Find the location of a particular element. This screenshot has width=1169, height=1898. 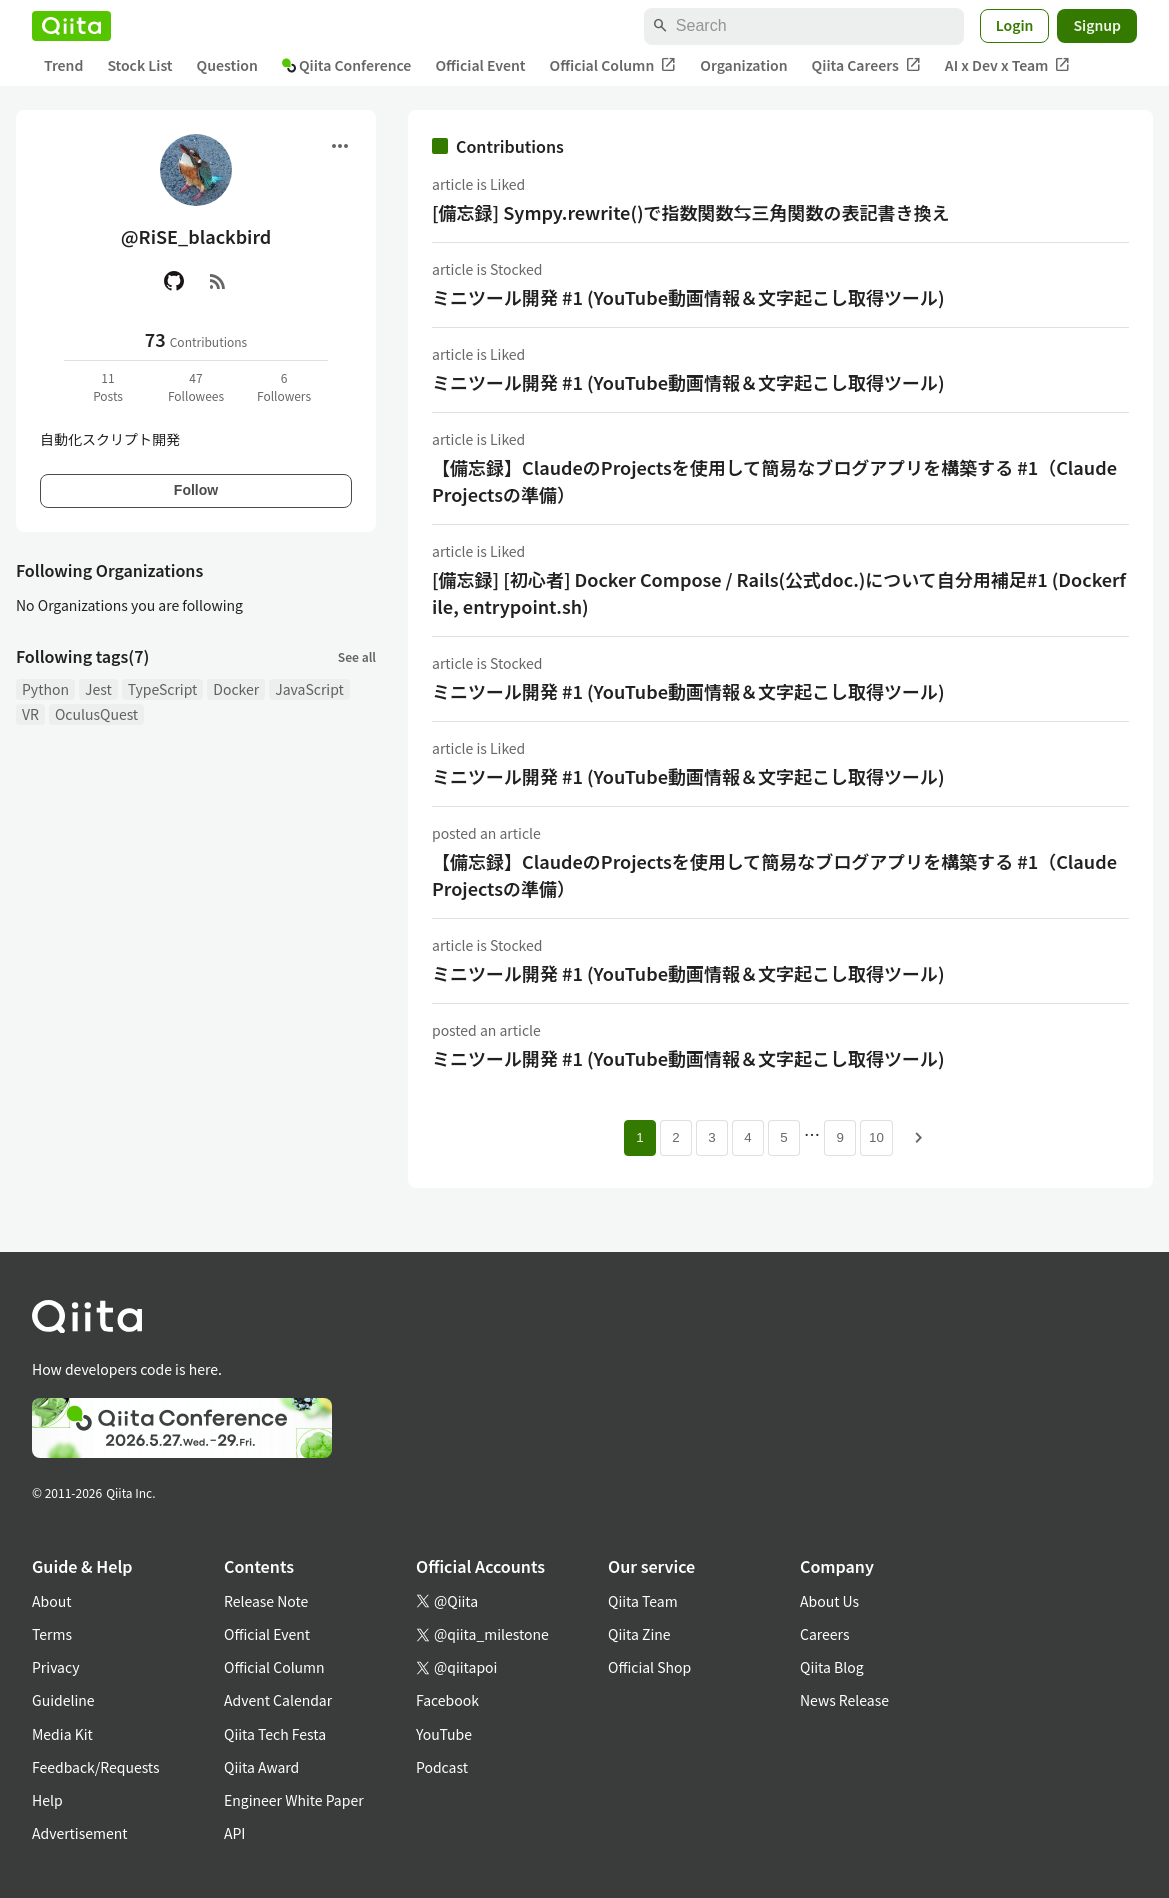

[備忘録] Sympy.rewrite()で指数関数⇆三角関数の表記書き換え is located at coordinates (691, 212).